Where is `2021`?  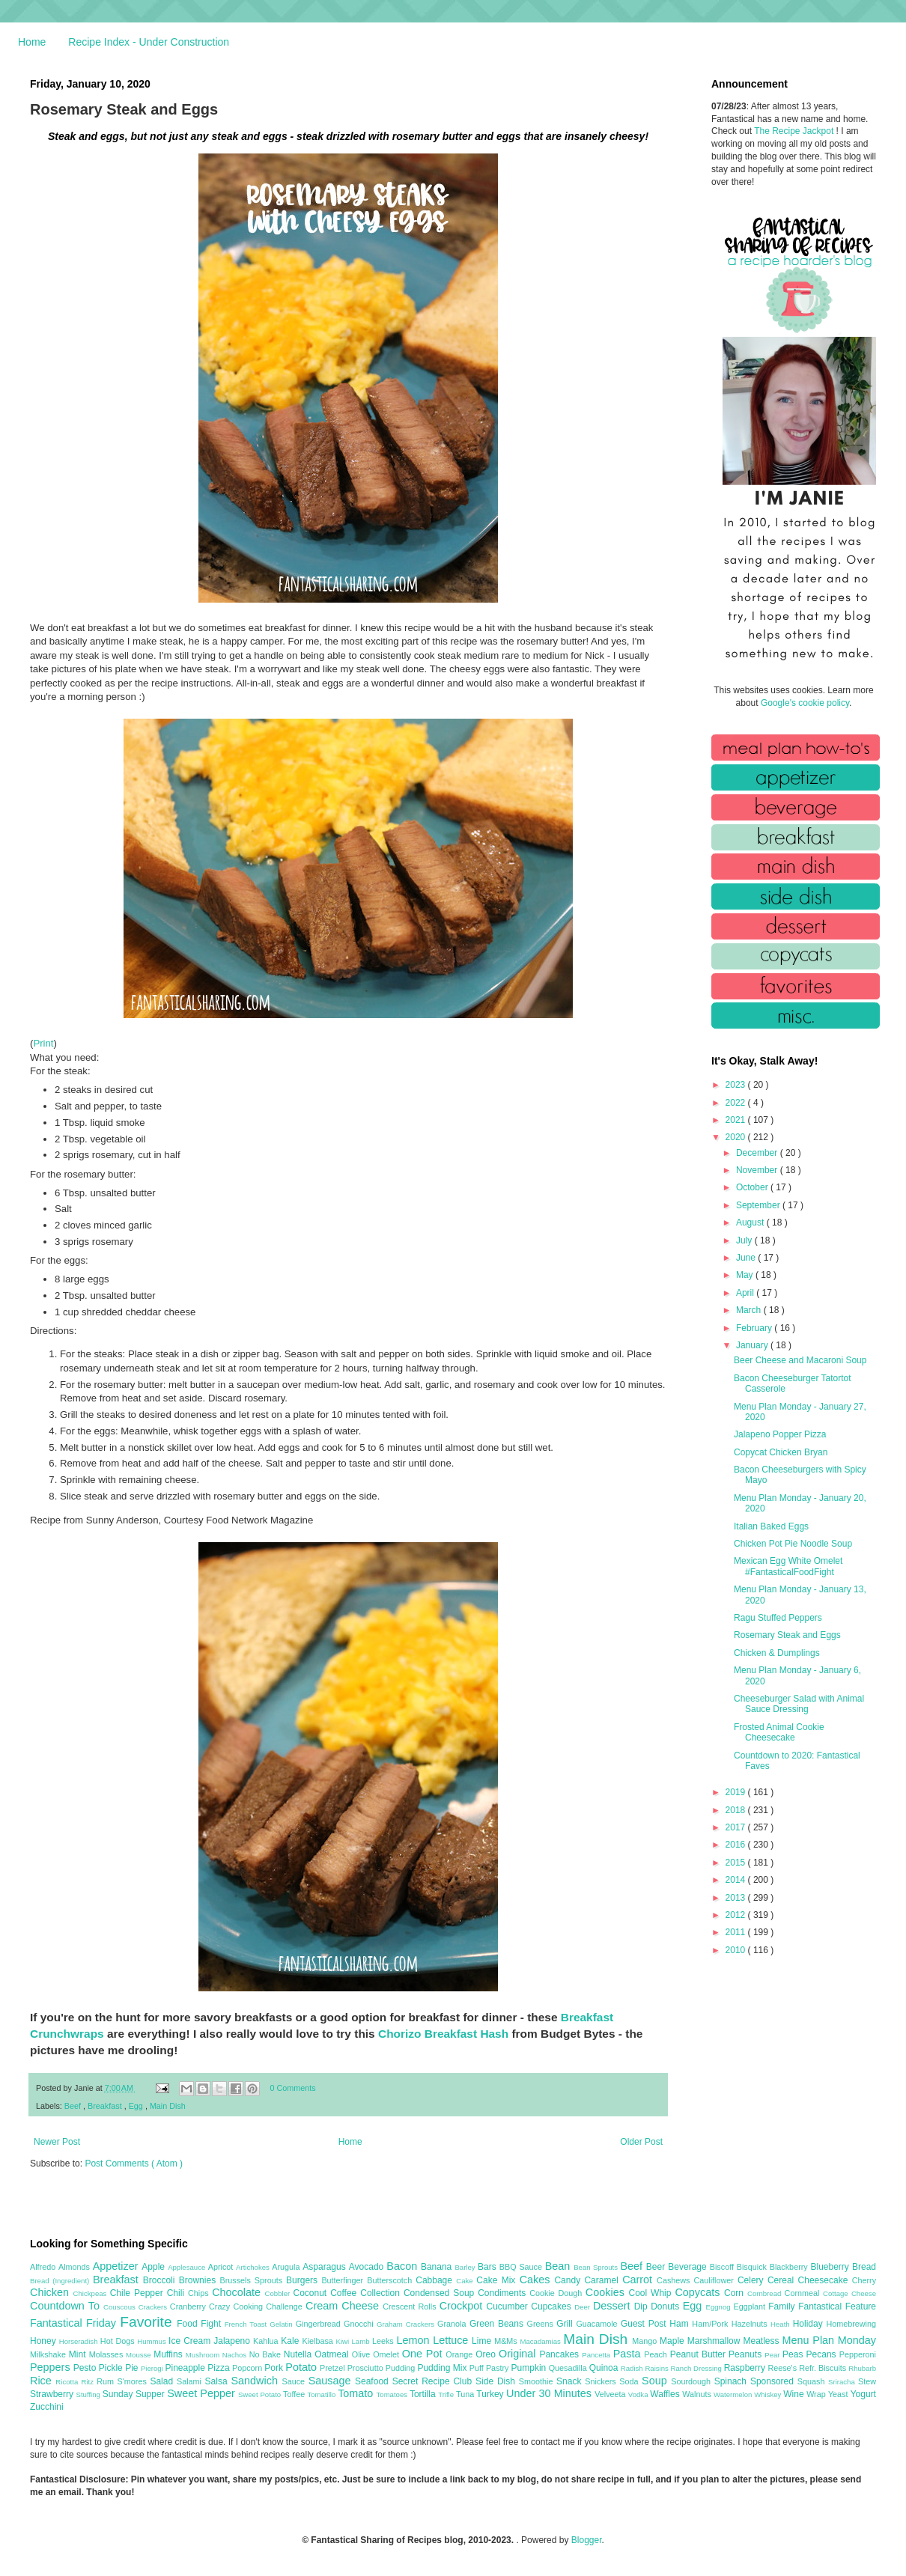
2021 is located at coordinates (737, 1120).